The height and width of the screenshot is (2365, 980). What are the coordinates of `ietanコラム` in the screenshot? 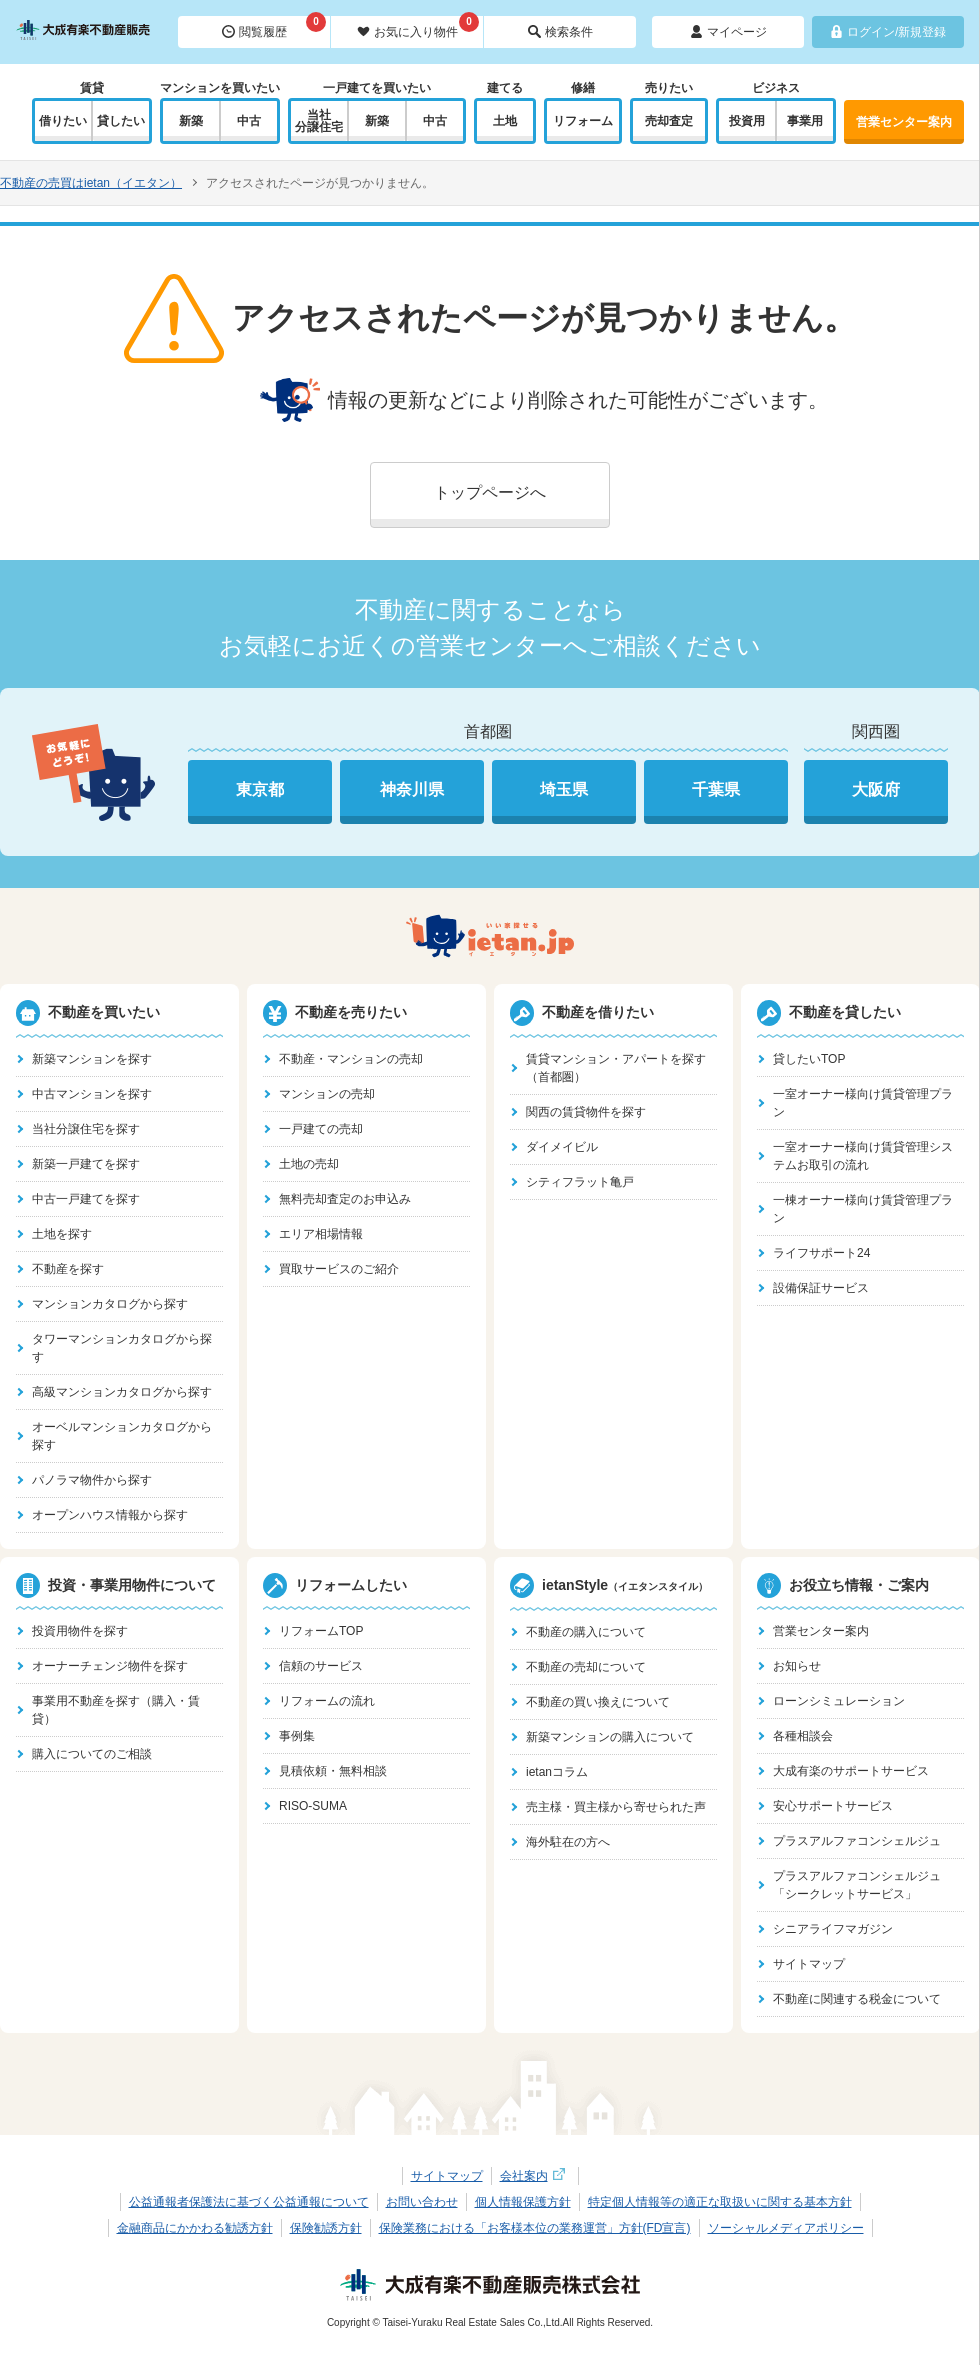 It's located at (557, 1772).